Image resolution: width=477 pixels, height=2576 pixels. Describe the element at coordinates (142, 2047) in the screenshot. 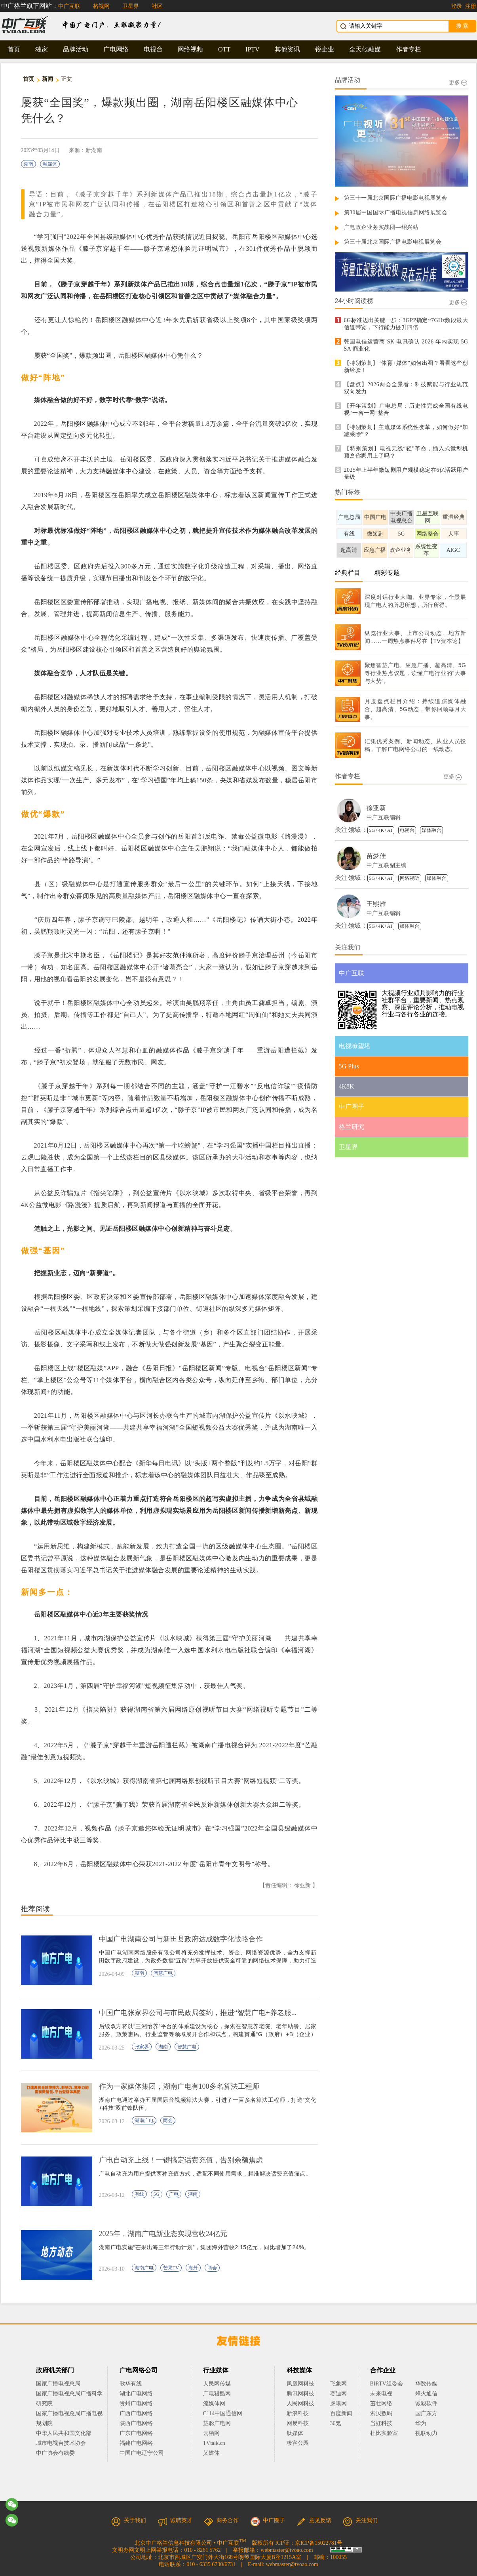

I see `张家界` at that location.